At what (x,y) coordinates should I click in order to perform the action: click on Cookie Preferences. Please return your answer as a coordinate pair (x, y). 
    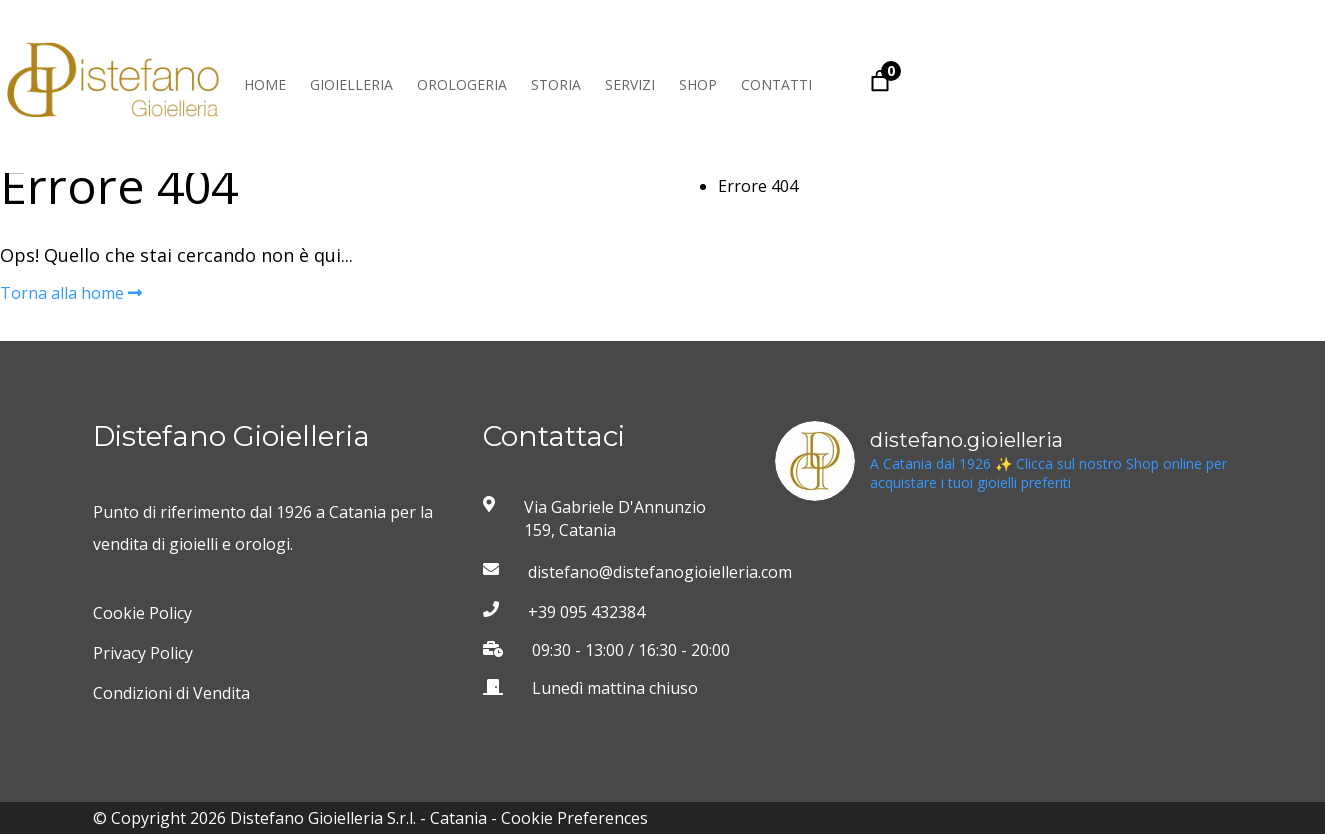
    Looking at the image, I should click on (574, 818).